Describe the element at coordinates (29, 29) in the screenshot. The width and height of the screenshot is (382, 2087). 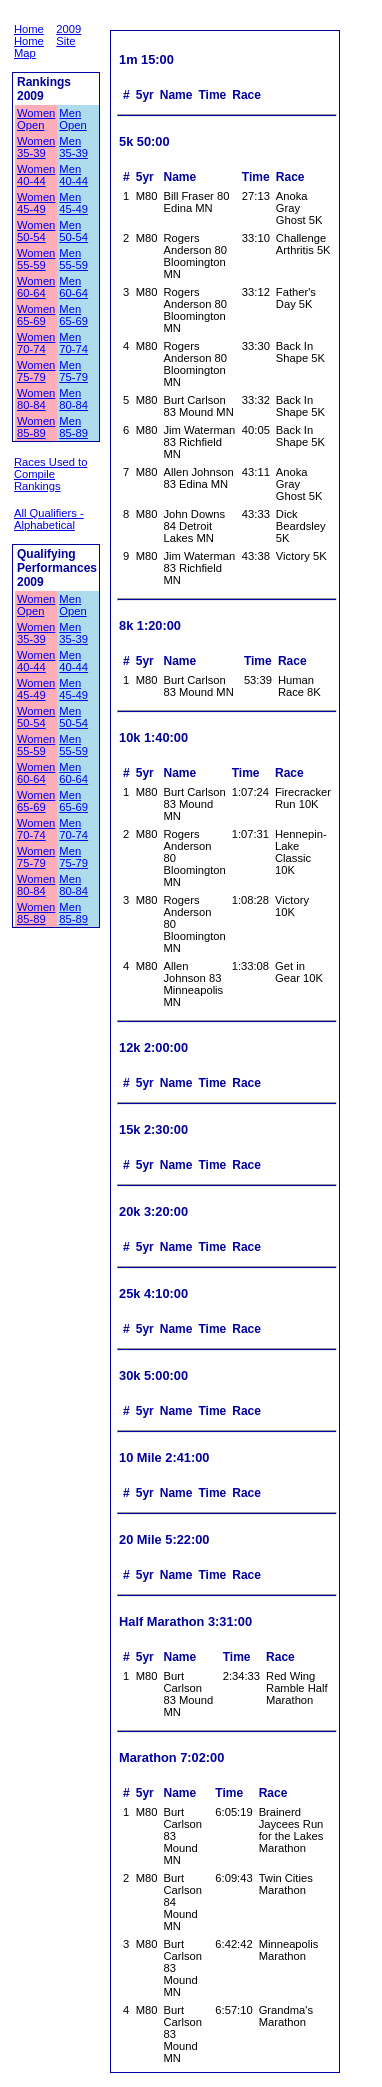
I see `Home` at that location.